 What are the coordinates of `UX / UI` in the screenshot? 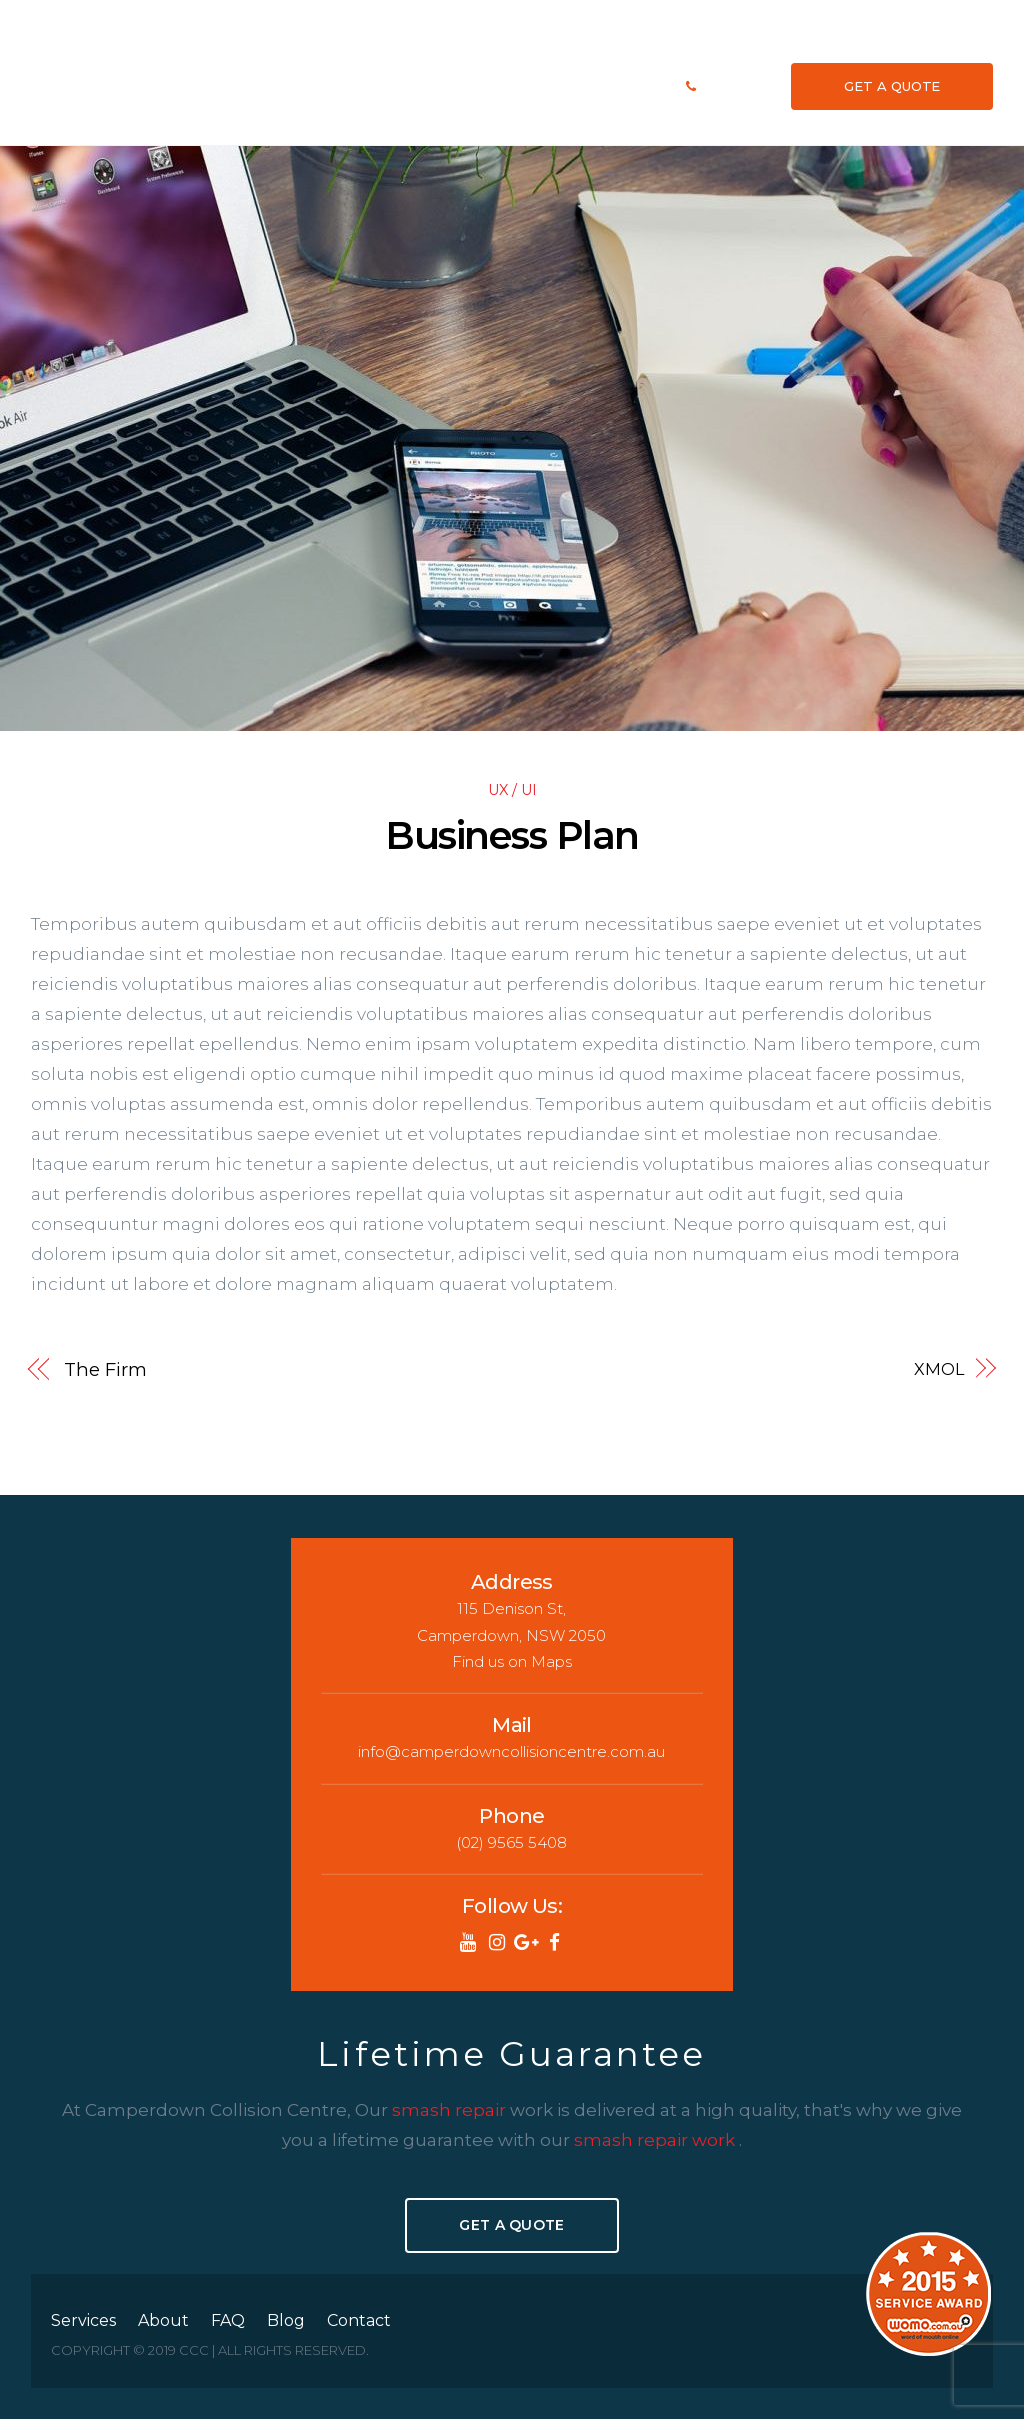 It's located at (512, 788).